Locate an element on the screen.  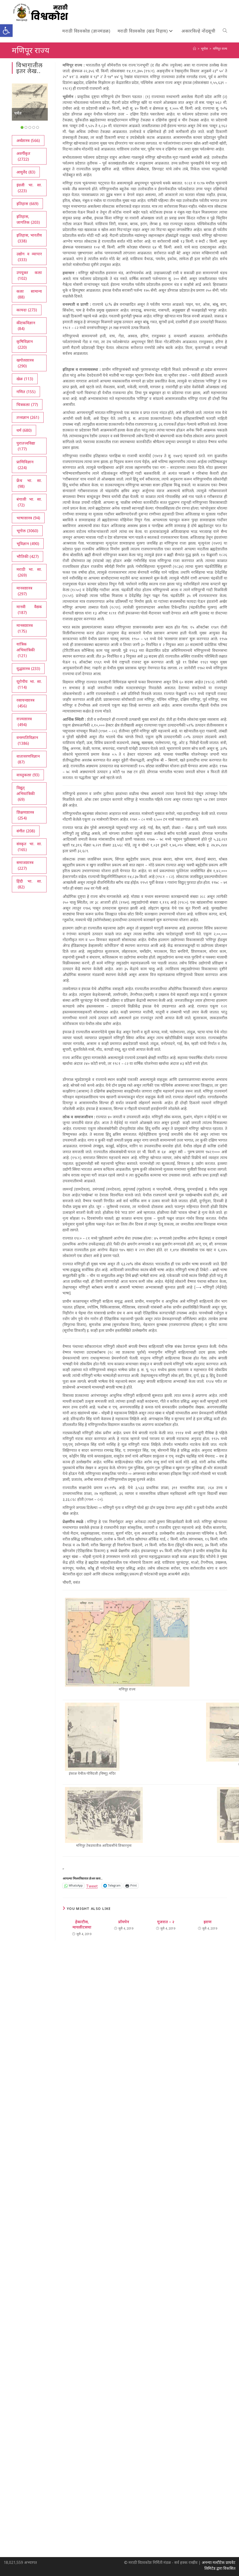
इंग्रजी भा. सा. [इंग्रजी भा. सा. (223 आयटम्स)] is located at coordinates (29, 188).